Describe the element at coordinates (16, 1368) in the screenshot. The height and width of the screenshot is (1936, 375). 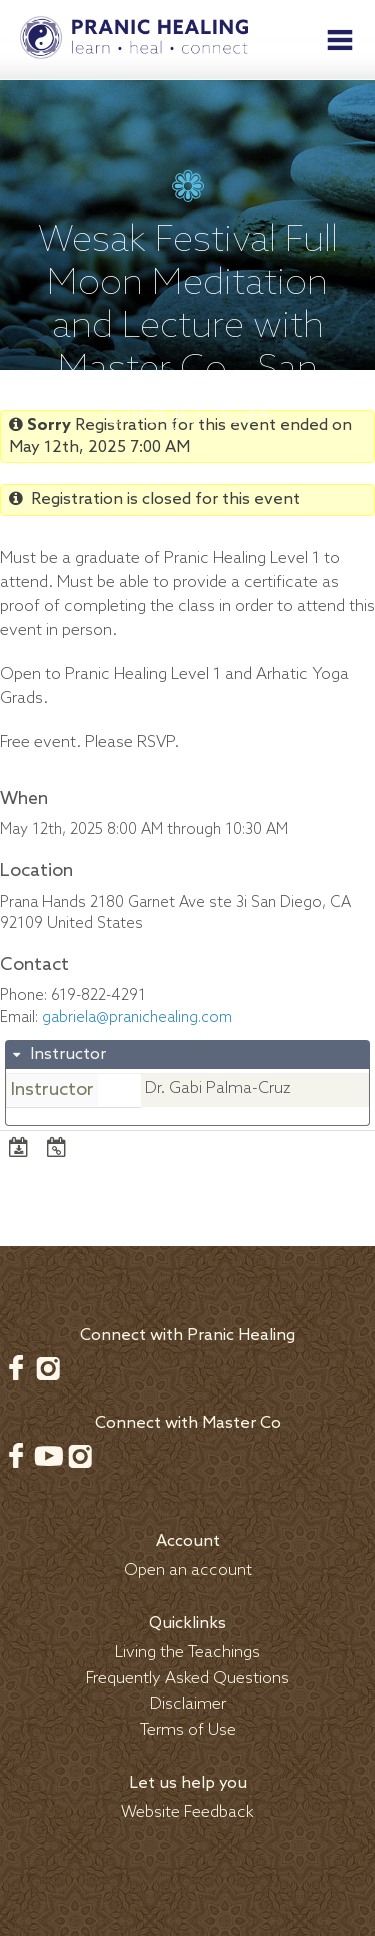
I see `Facebook` at that location.